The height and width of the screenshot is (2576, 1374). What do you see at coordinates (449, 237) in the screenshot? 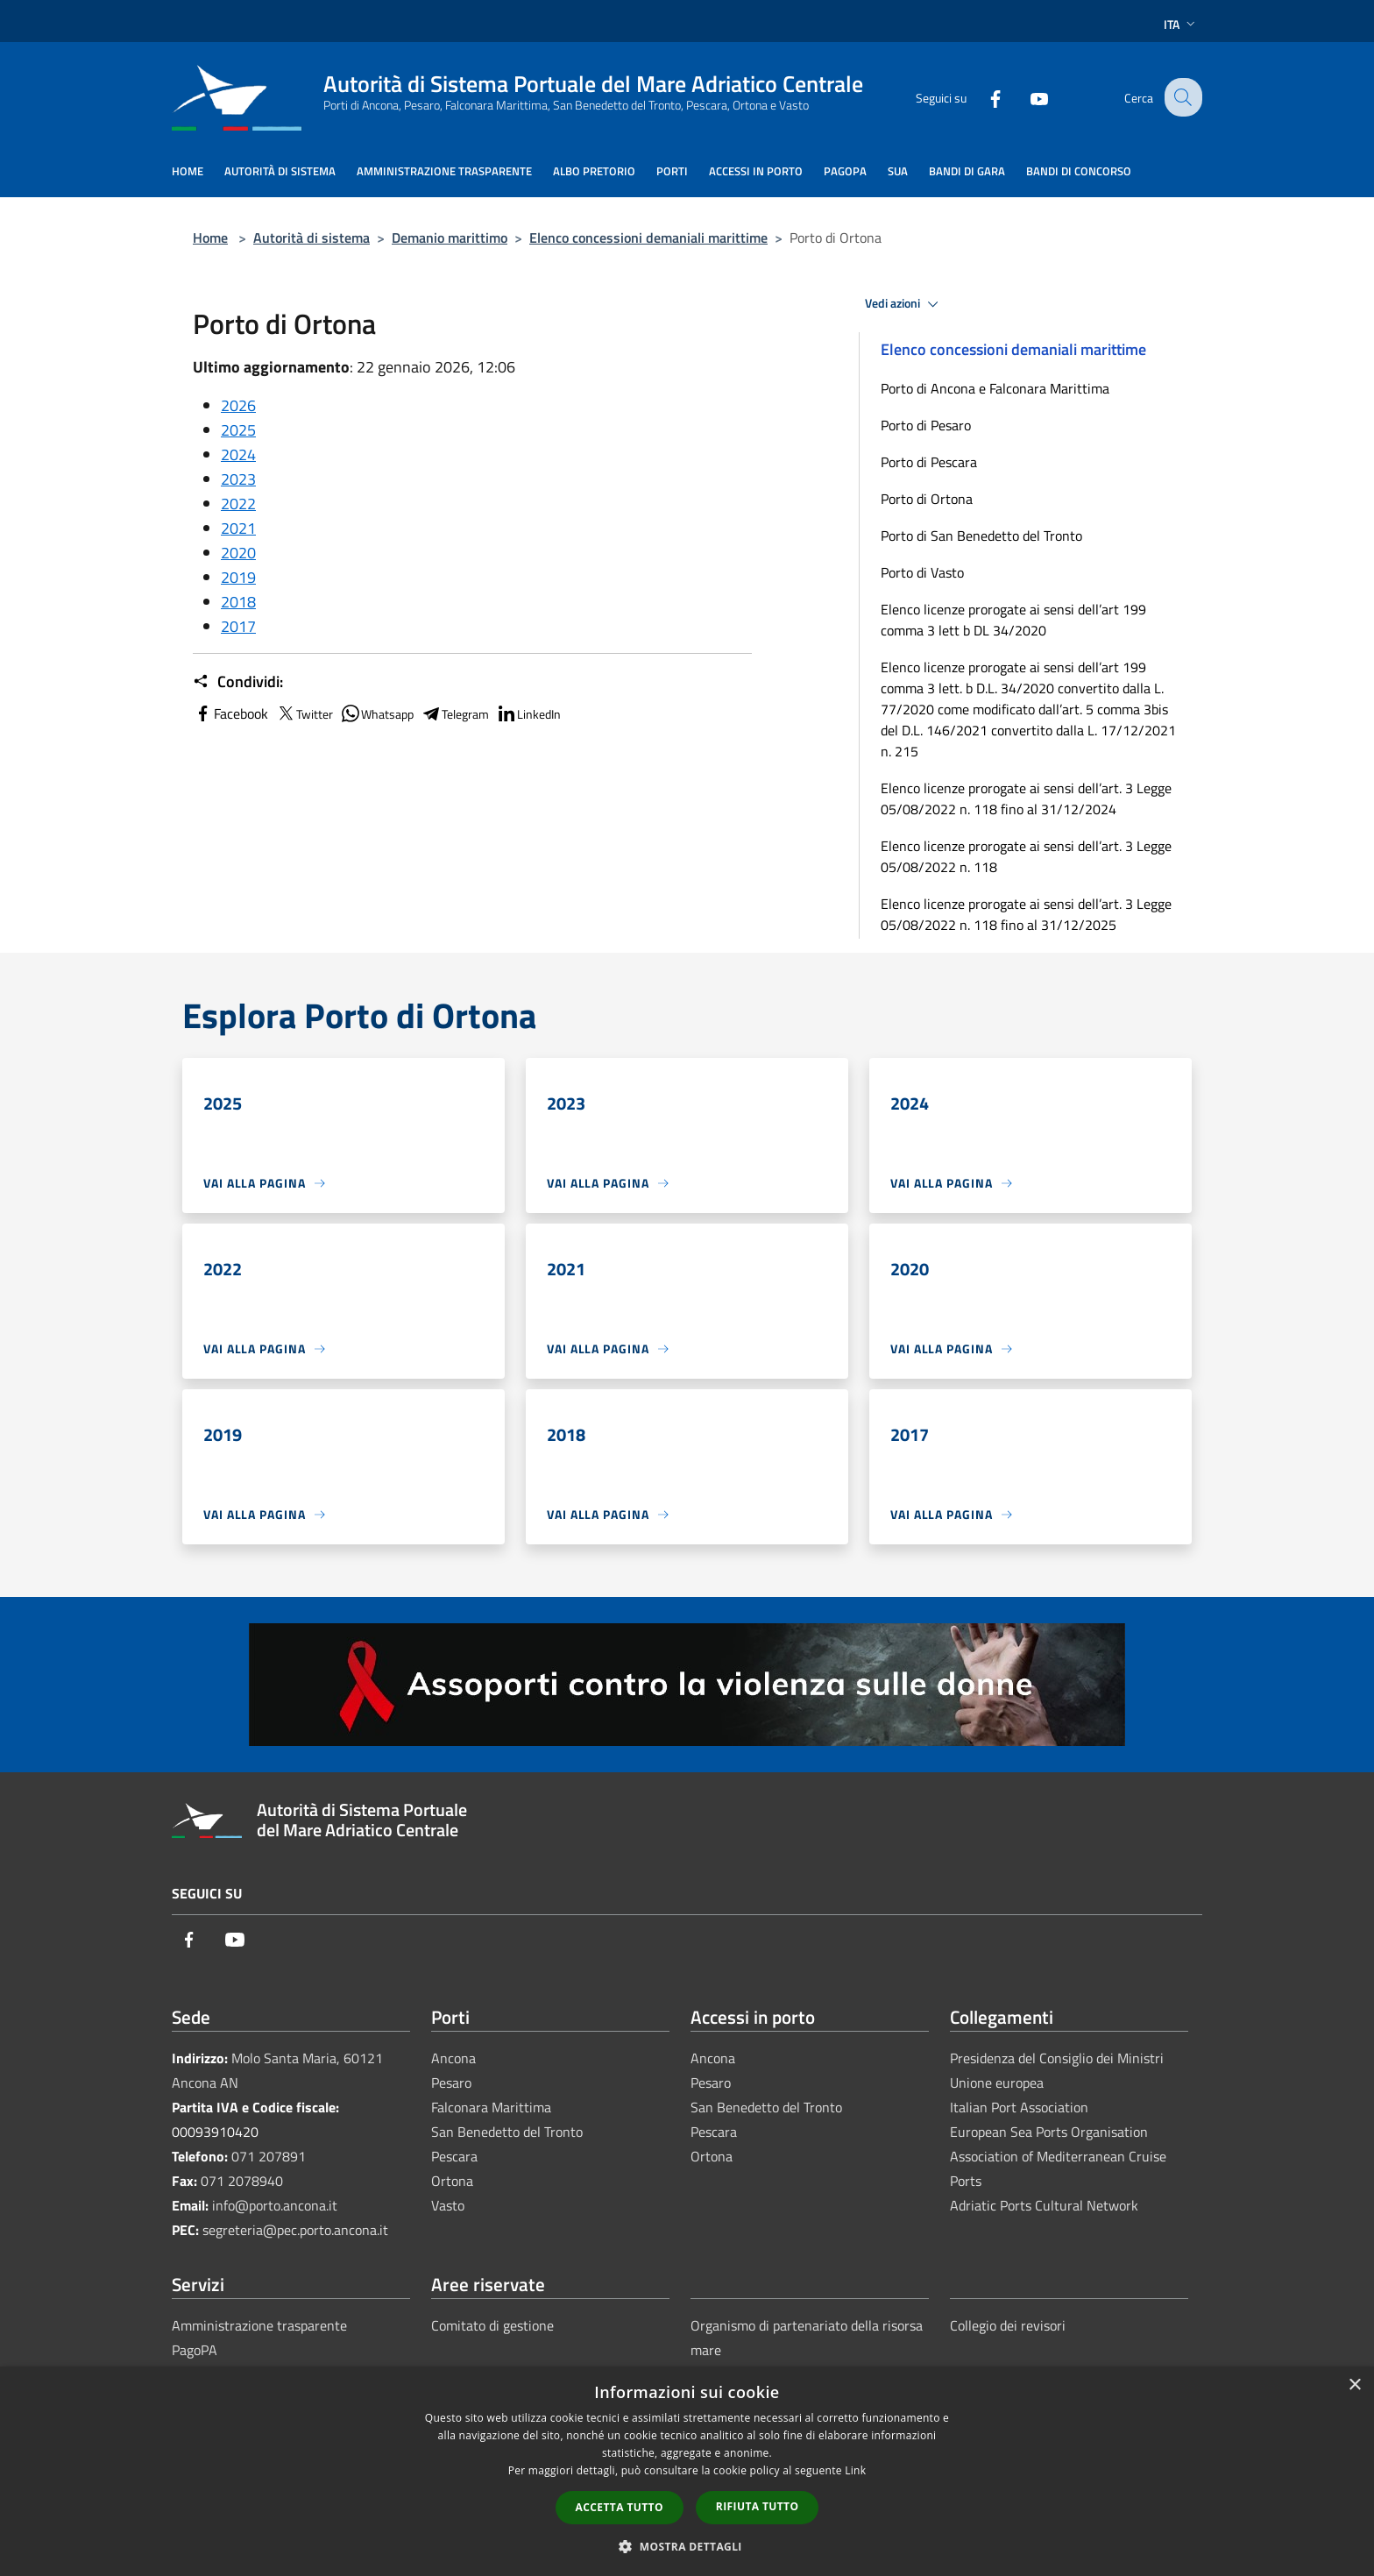
I see `Demanio marittimo` at bounding box center [449, 237].